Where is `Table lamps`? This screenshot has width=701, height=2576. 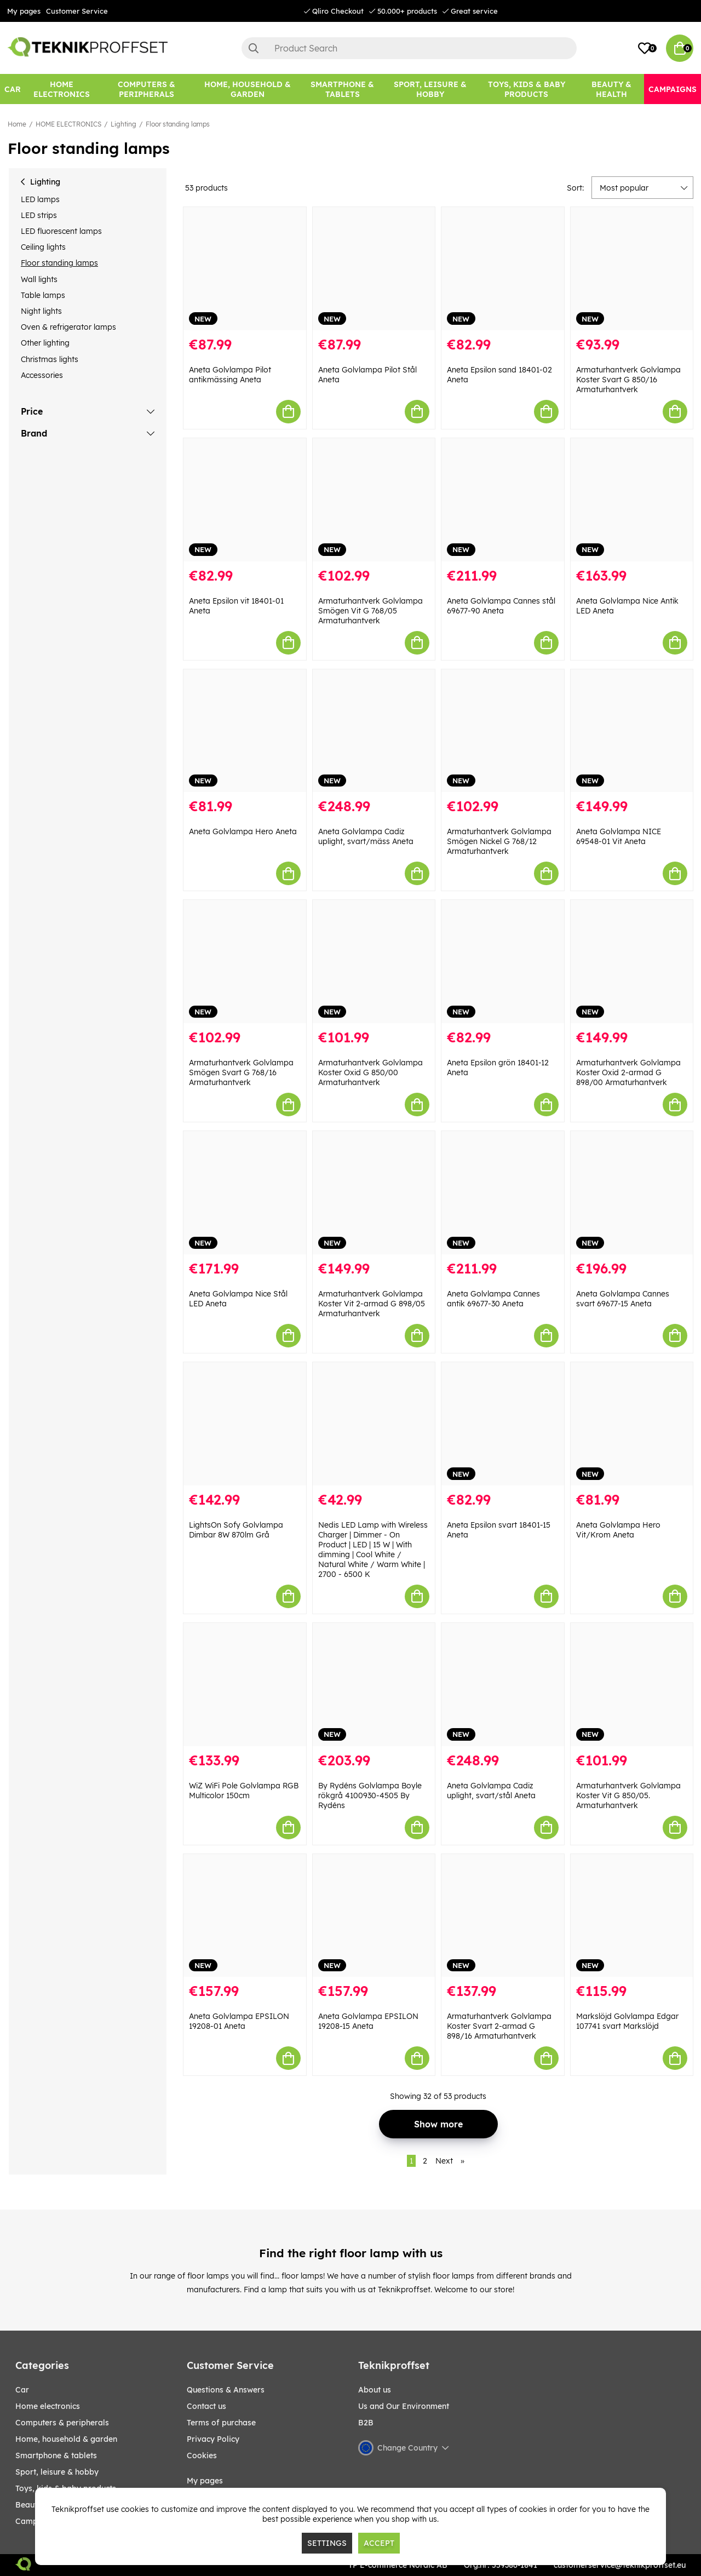 Table lamps is located at coordinates (43, 295).